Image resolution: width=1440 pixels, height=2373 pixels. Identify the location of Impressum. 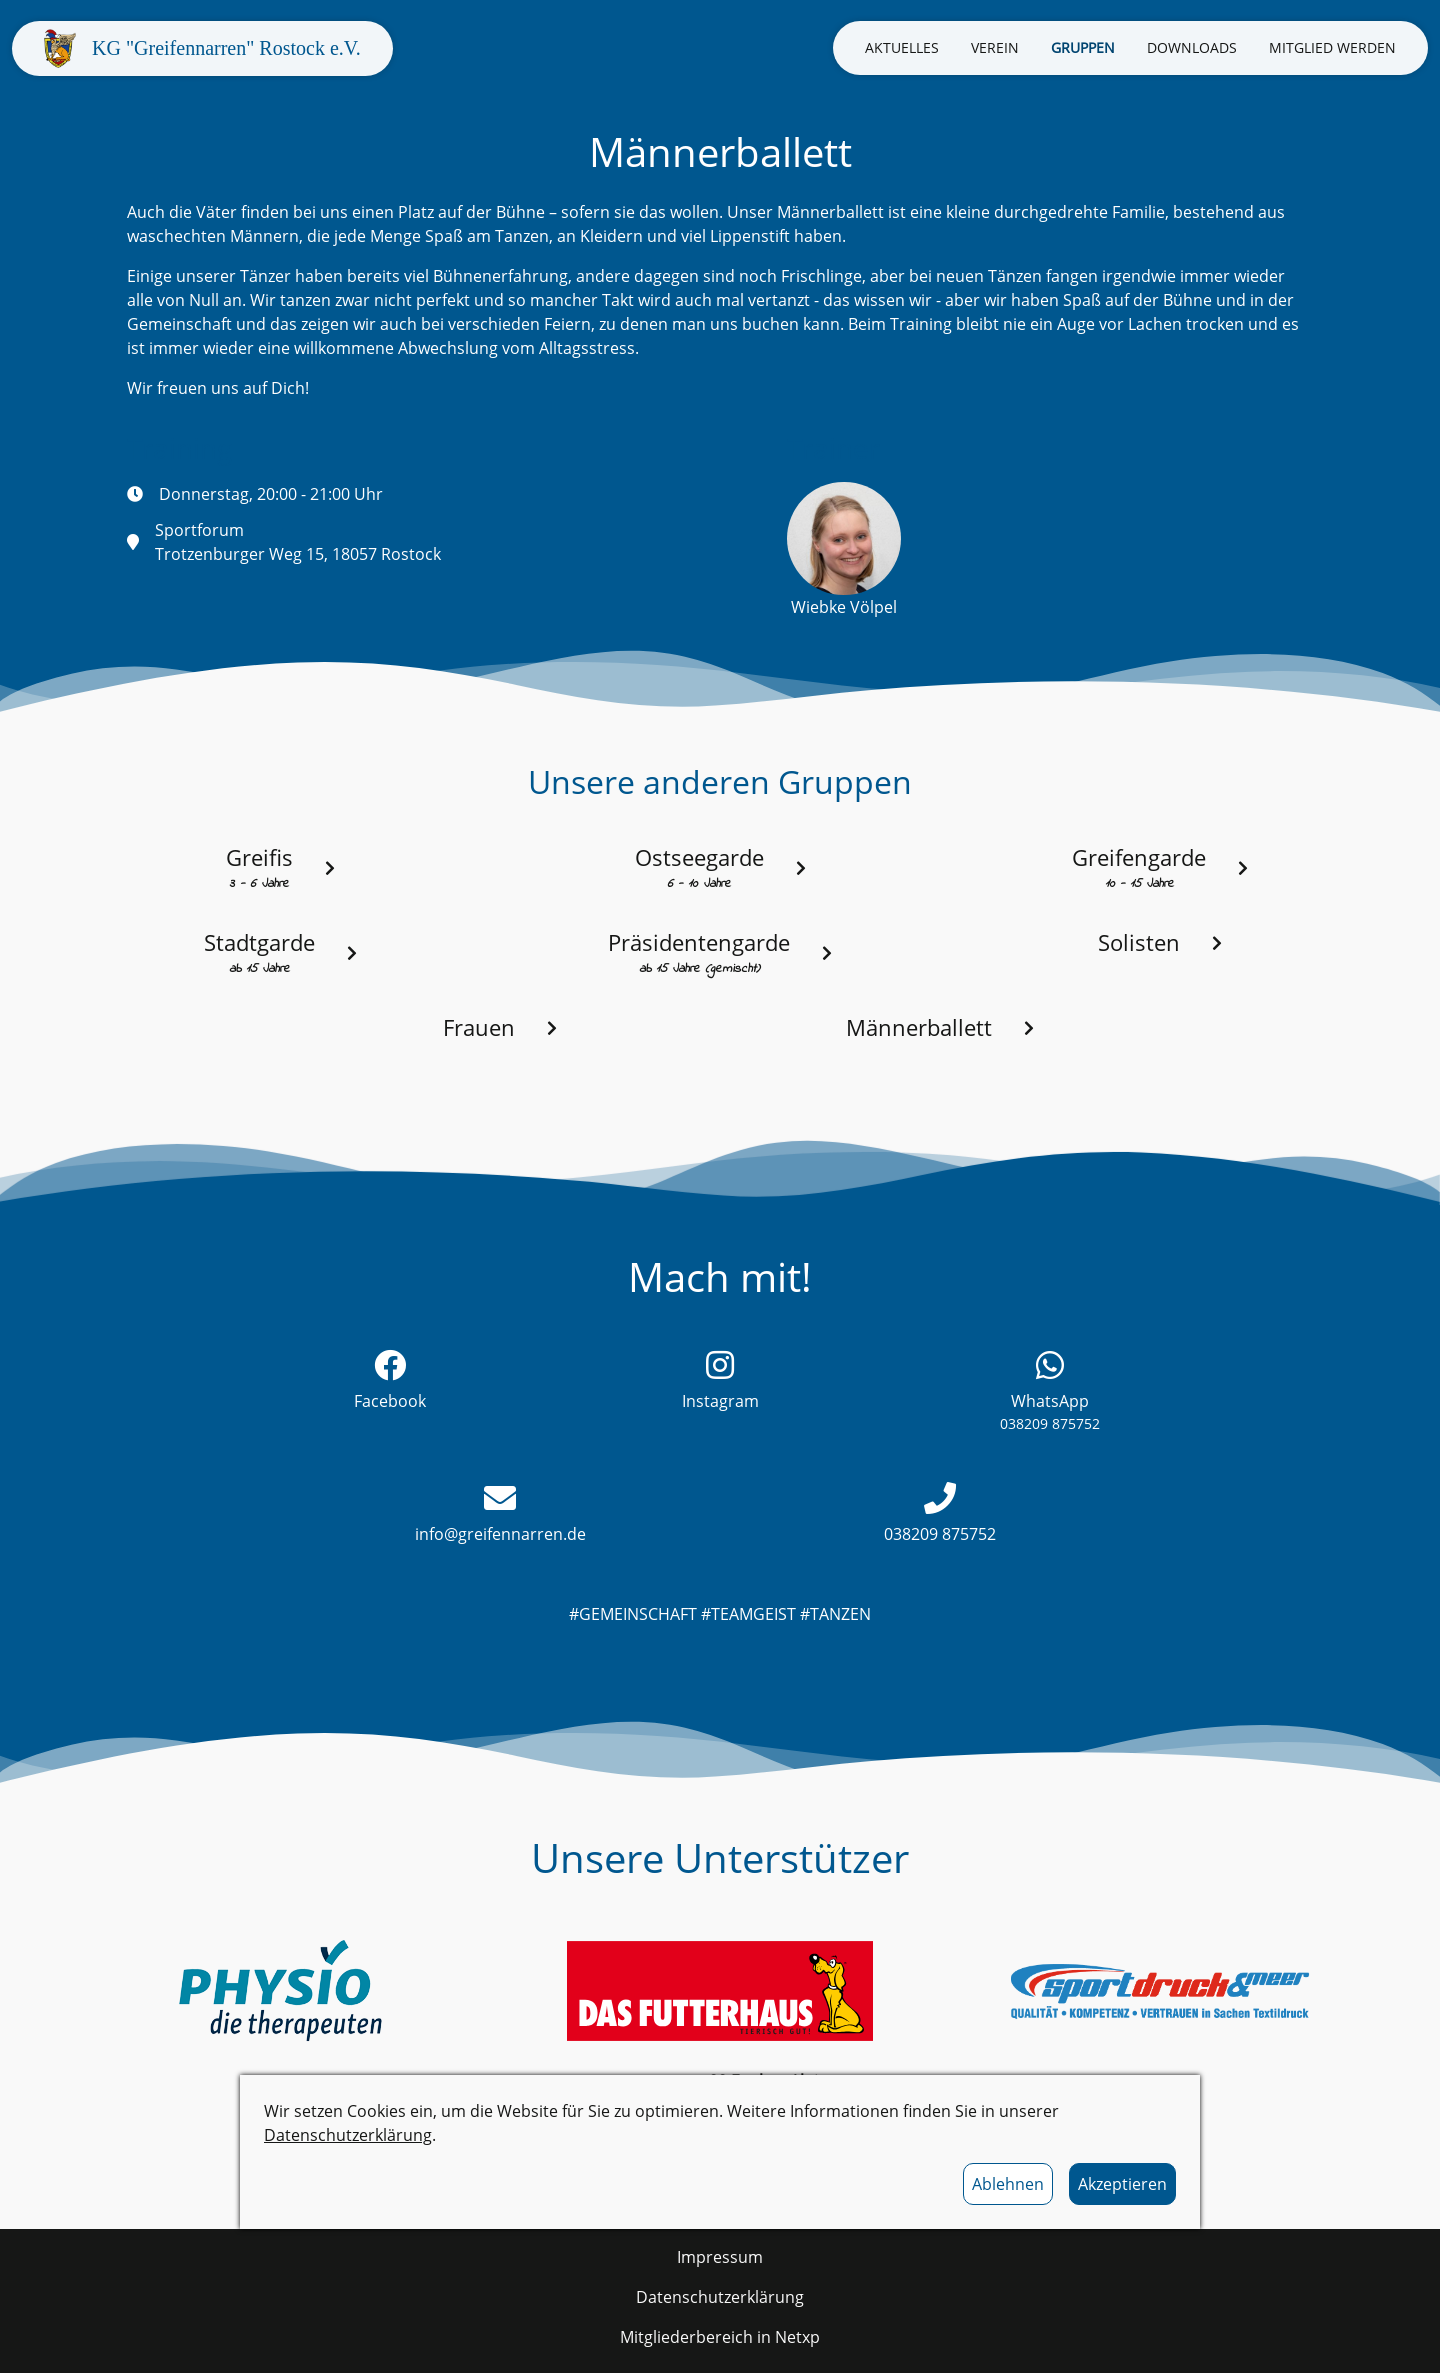
(720, 2257).